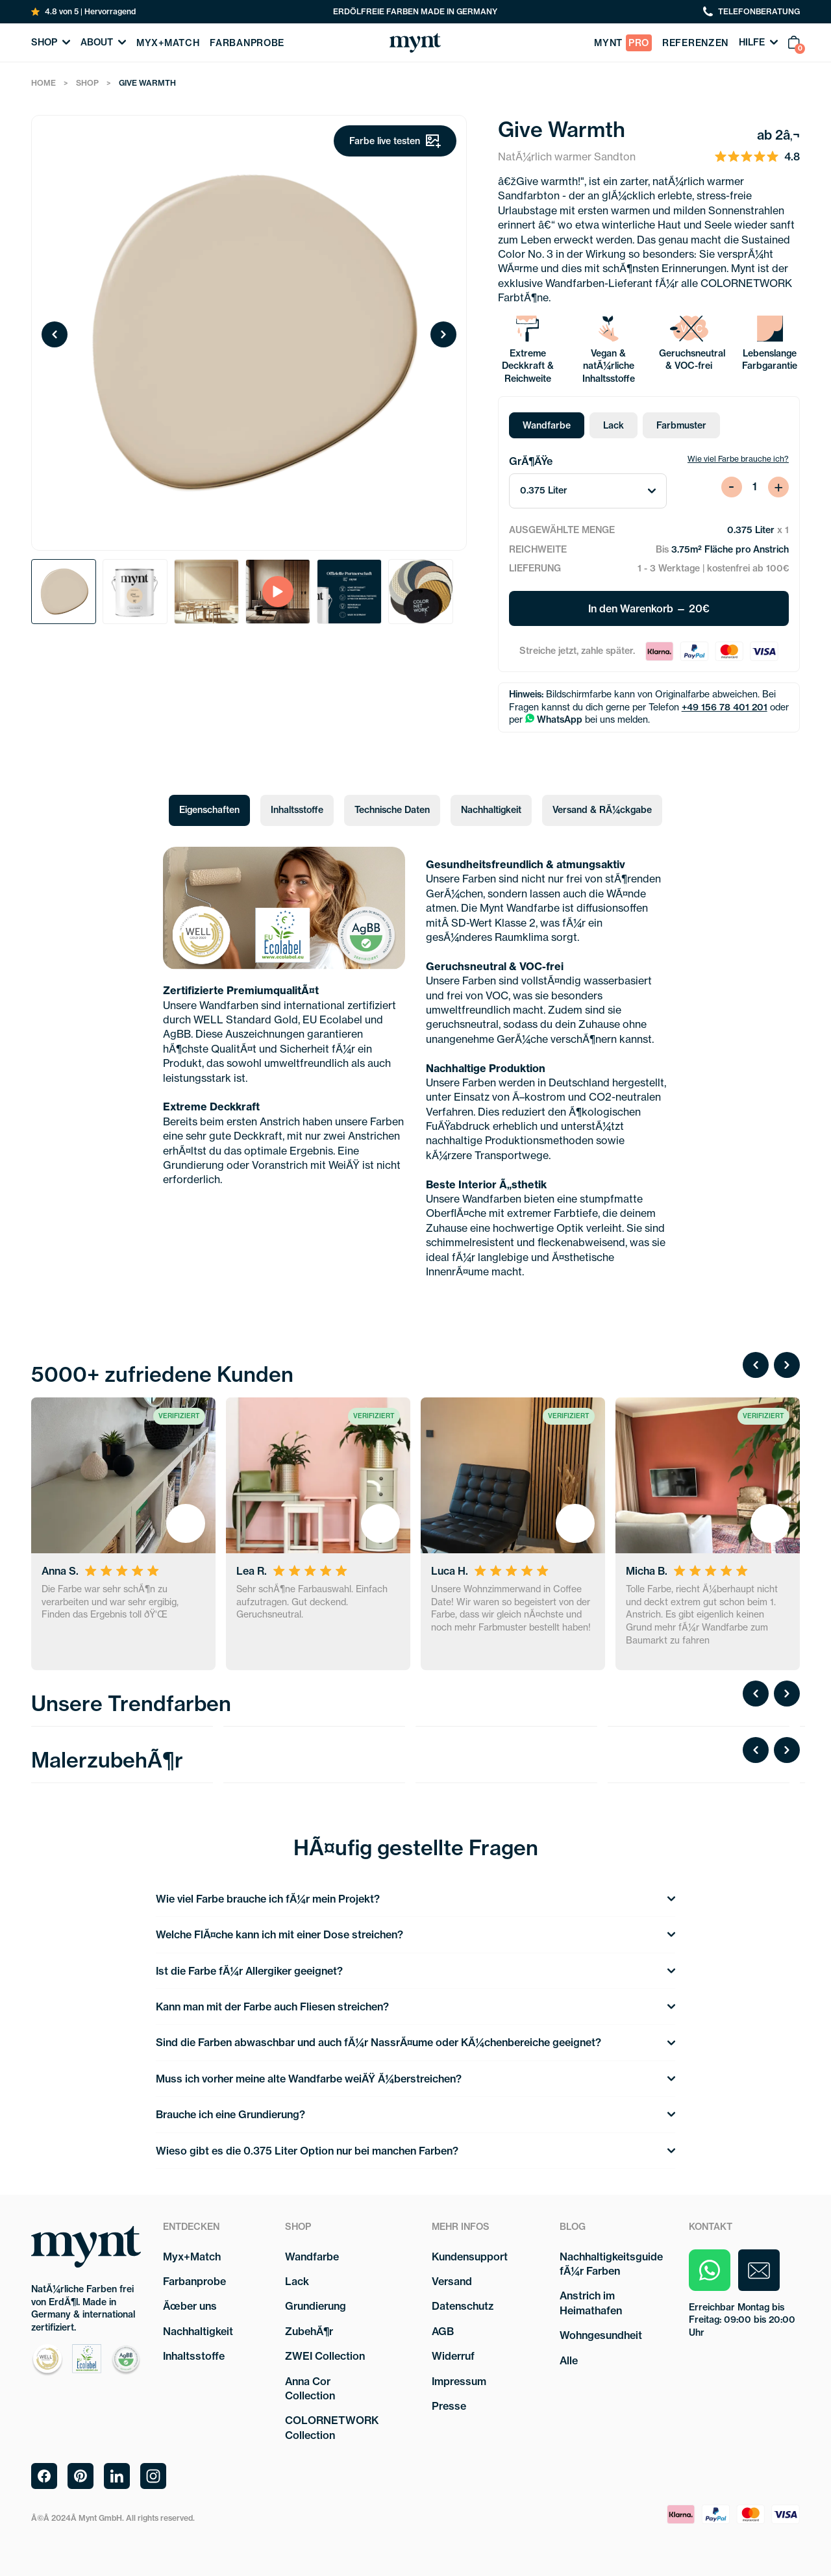 This screenshot has height=2576, width=831. What do you see at coordinates (310, 2388) in the screenshot?
I see `Anna Cor Collection` at bounding box center [310, 2388].